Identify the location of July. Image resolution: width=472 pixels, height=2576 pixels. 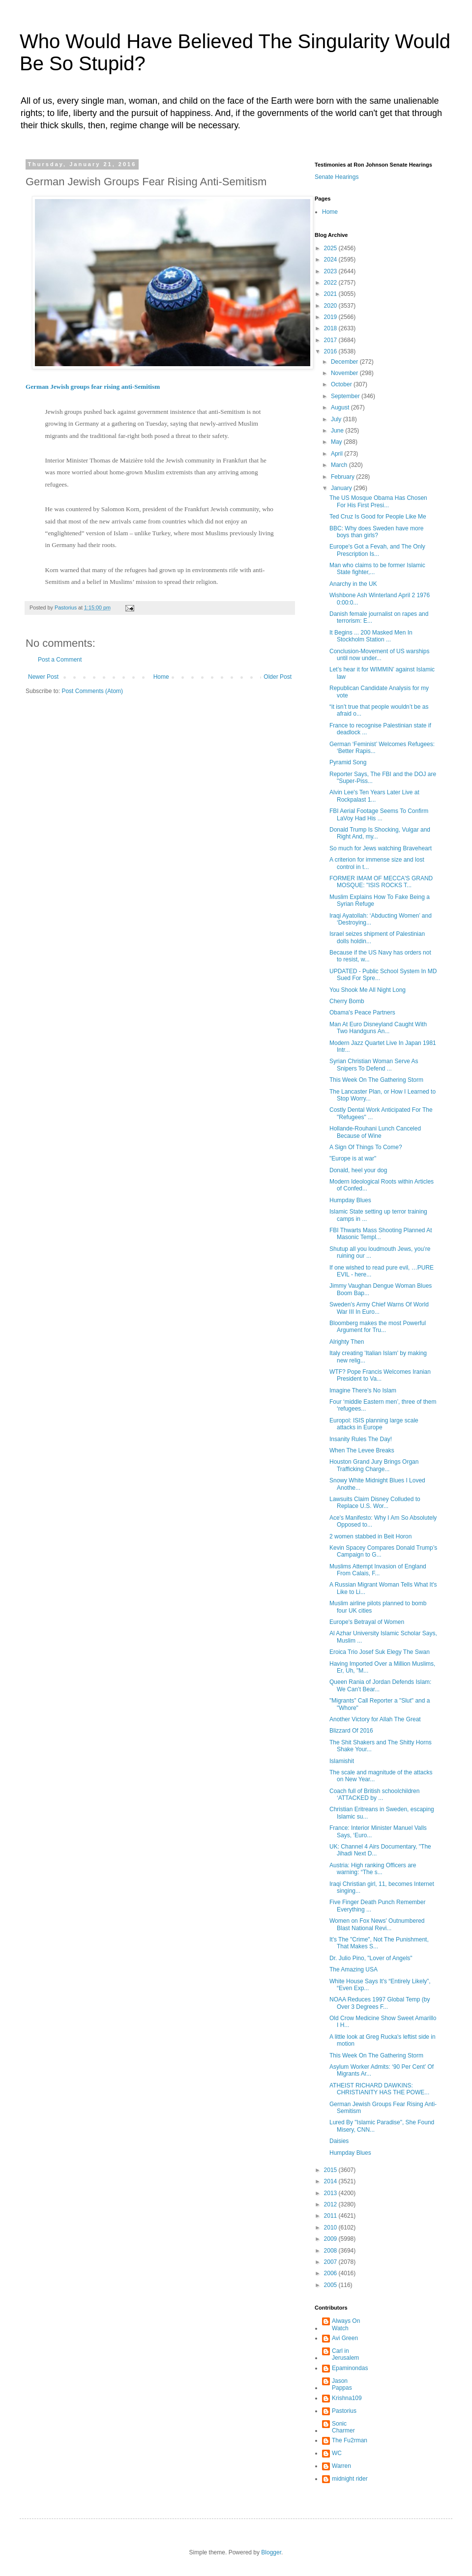
(337, 419).